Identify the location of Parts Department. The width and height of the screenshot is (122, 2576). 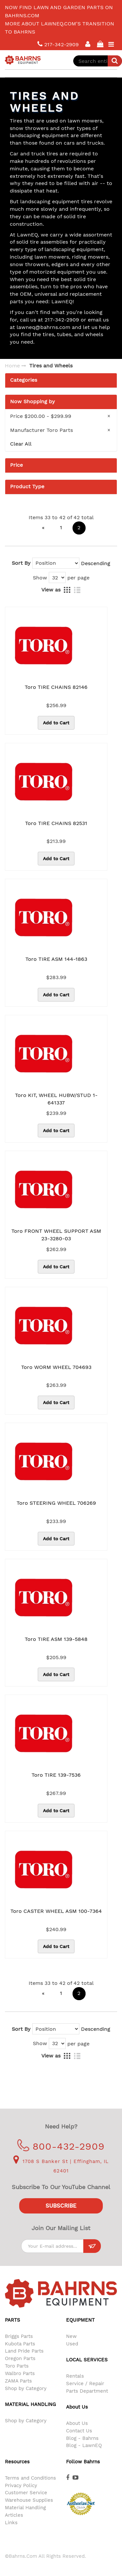
(87, 2391).